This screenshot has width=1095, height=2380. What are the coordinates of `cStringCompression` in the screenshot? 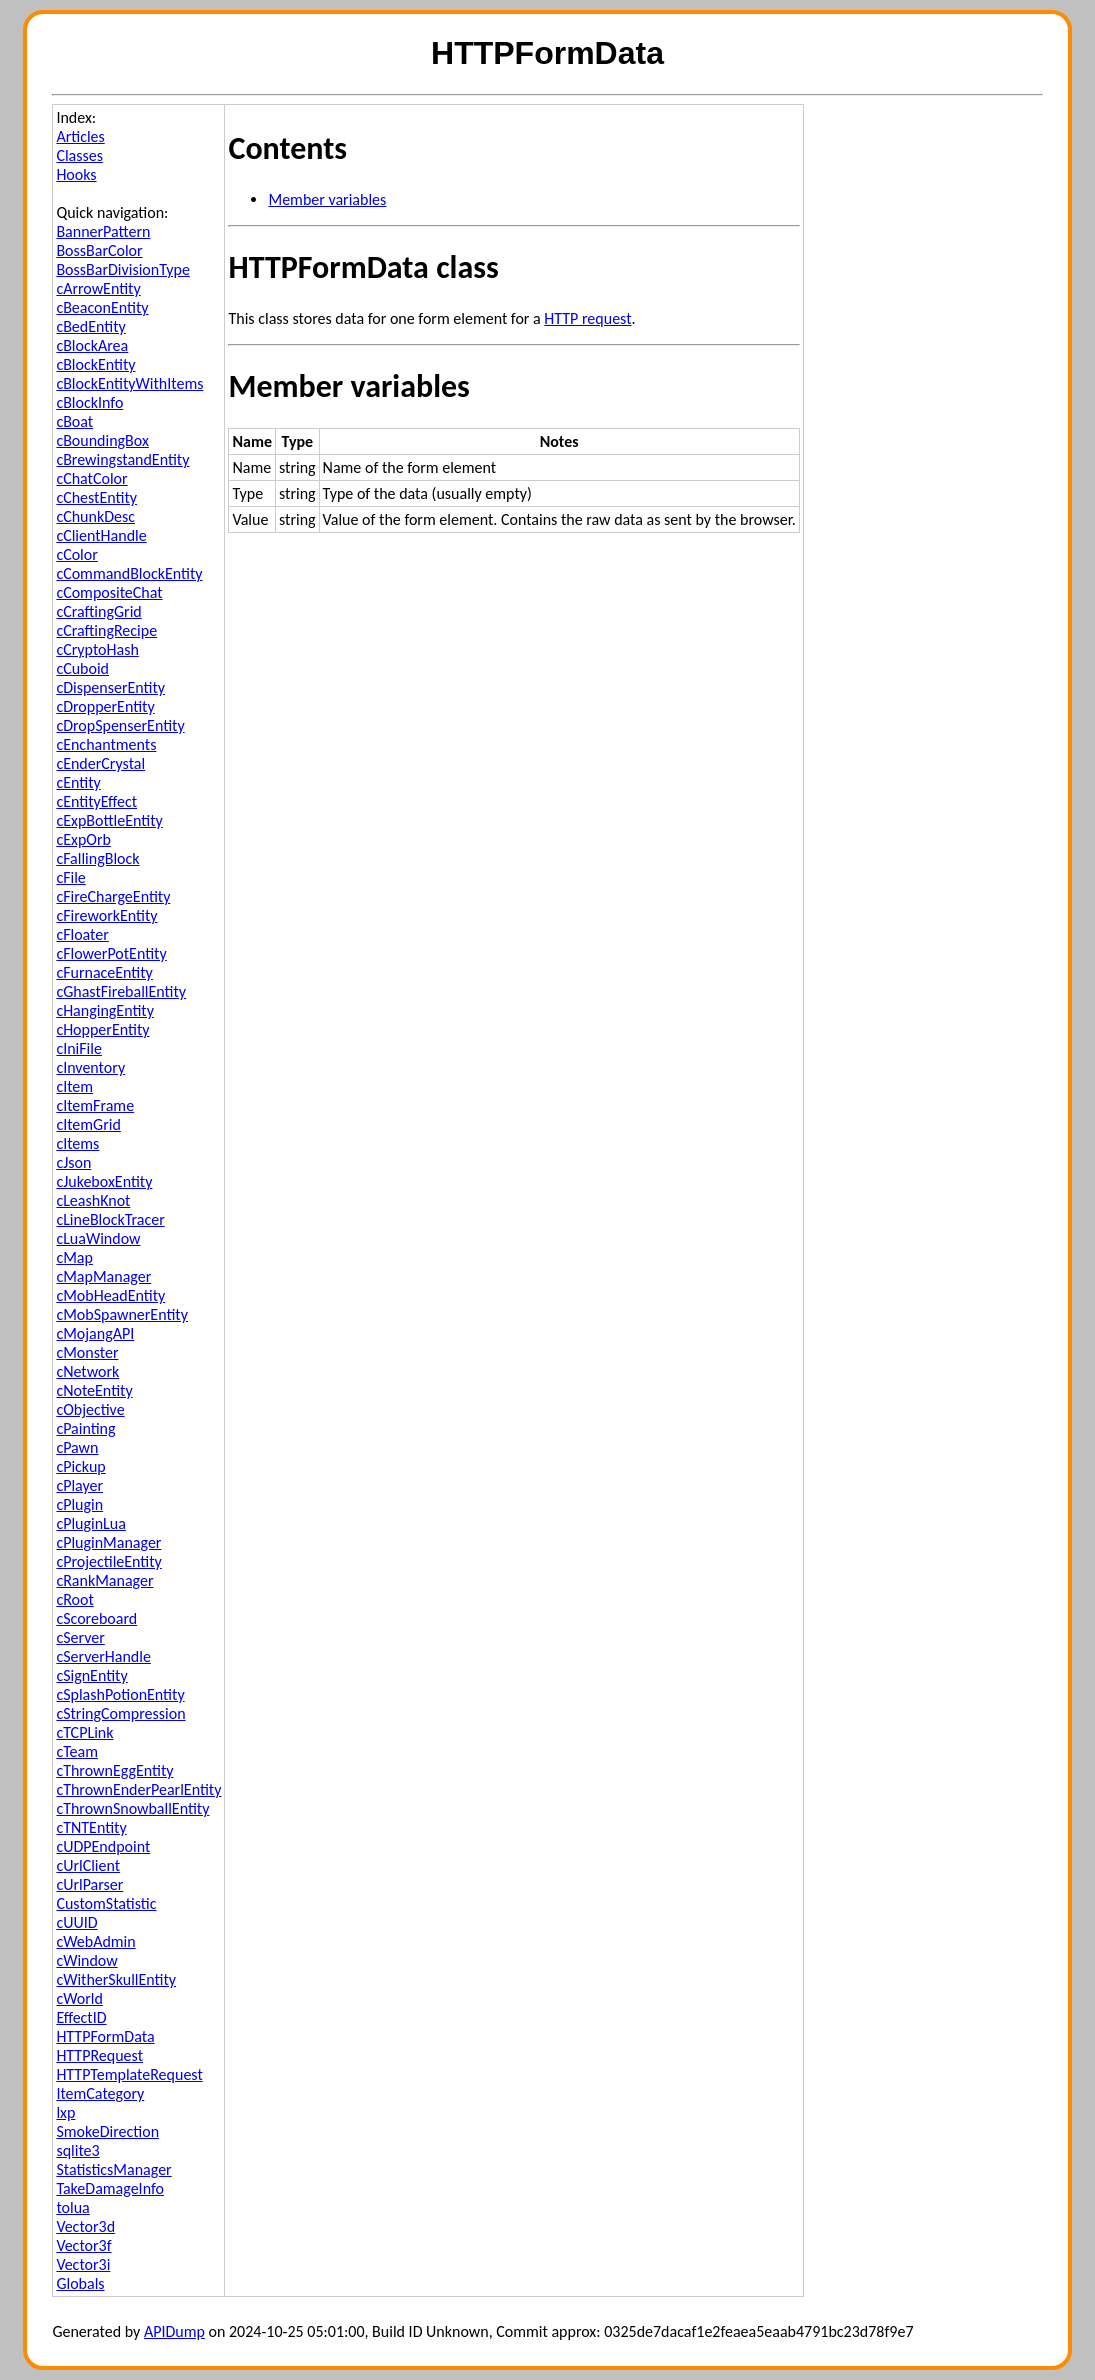 It's located at (120, 1713).